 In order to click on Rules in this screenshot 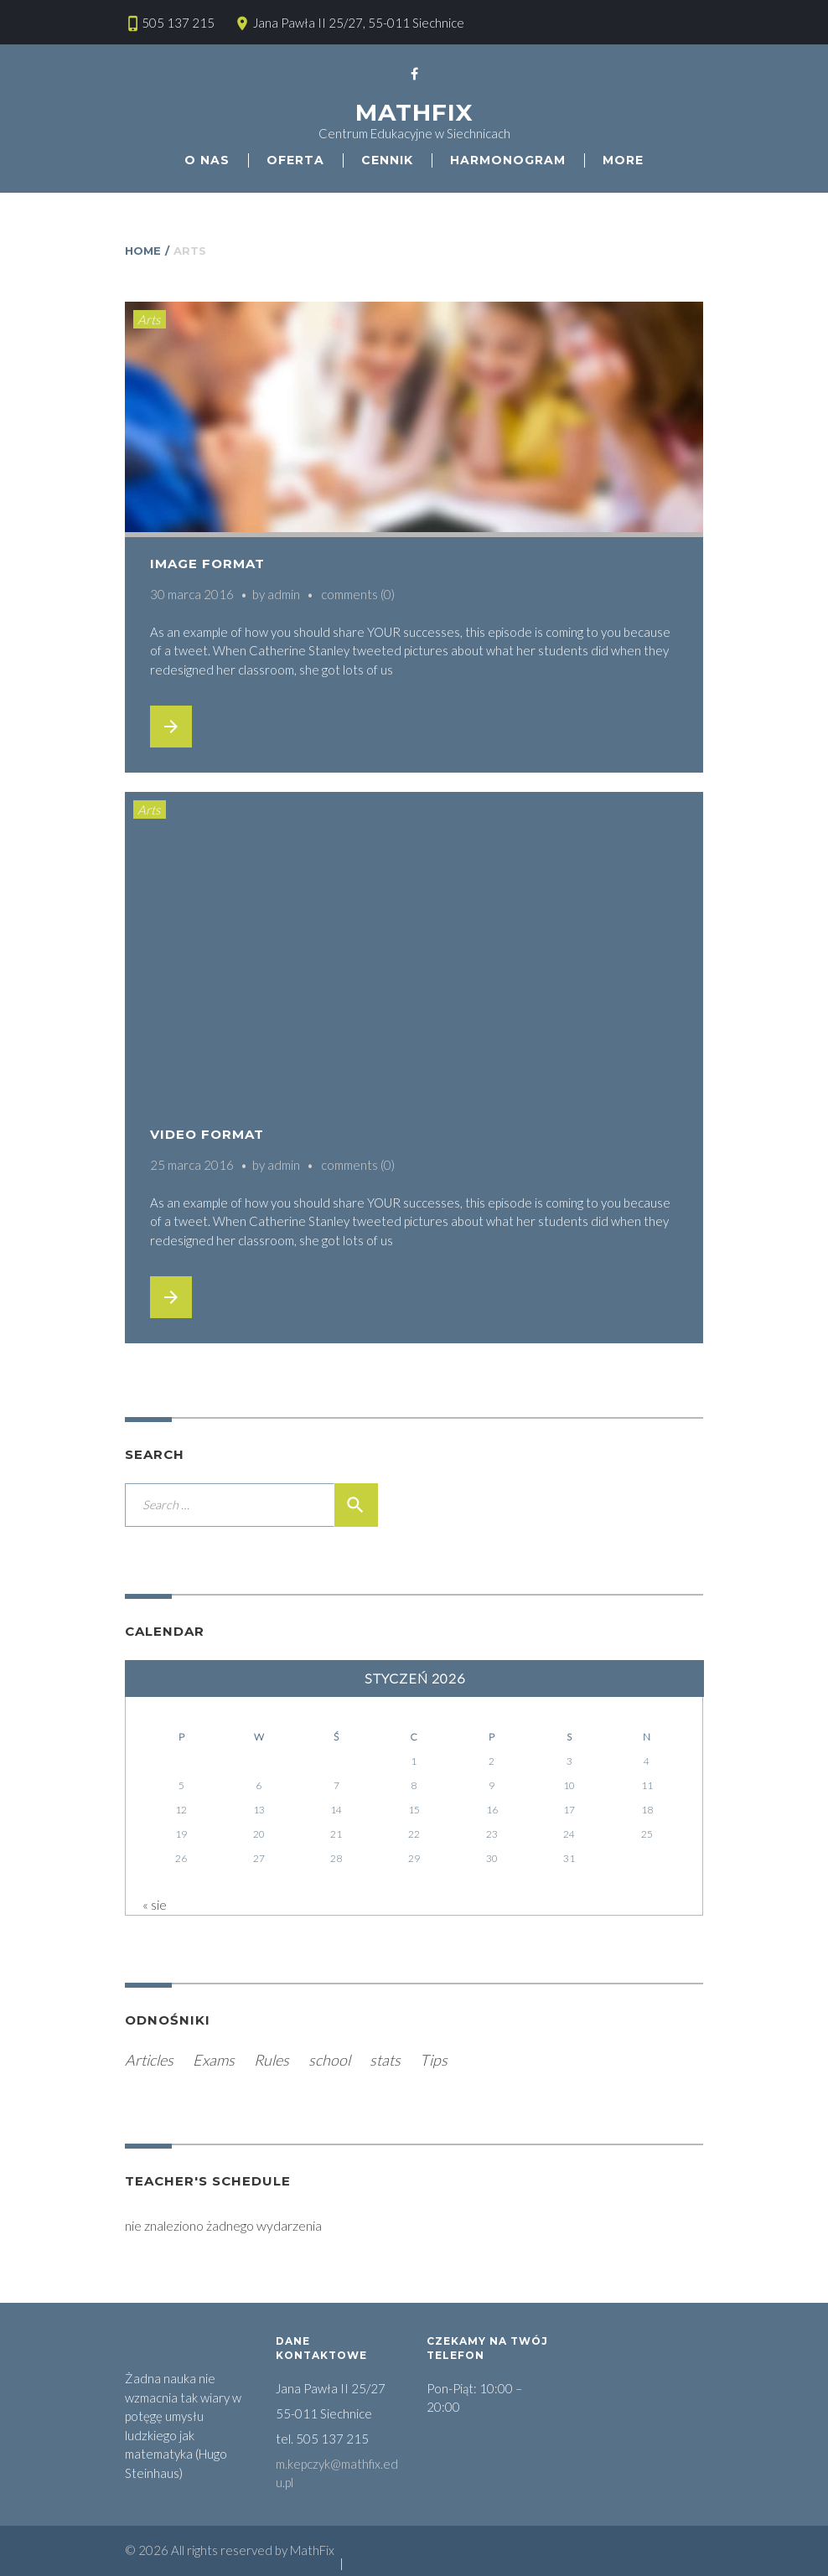, I will do `click(271, 2060)`.